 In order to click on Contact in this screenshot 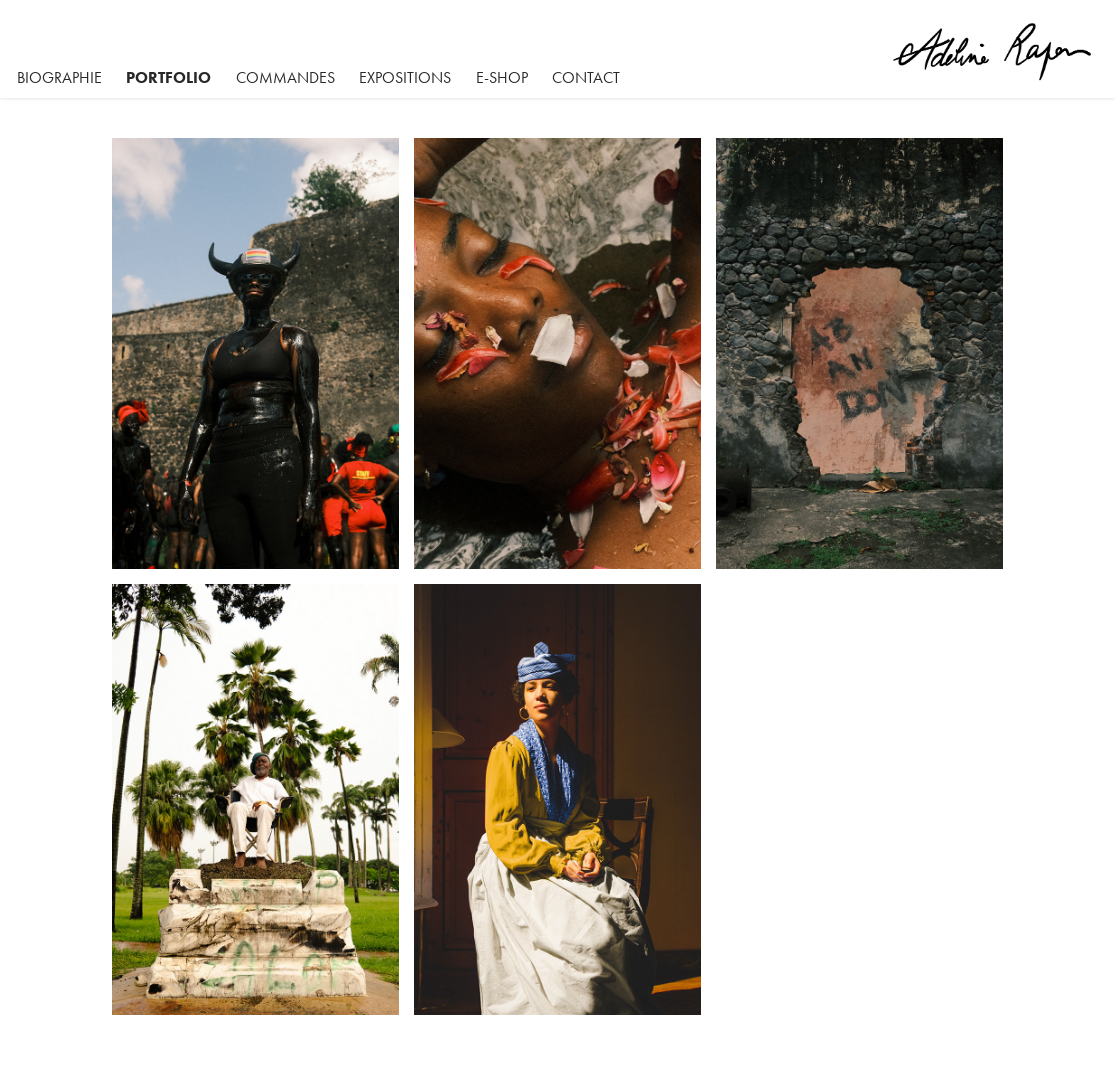, I will do `click(586, 77)`.